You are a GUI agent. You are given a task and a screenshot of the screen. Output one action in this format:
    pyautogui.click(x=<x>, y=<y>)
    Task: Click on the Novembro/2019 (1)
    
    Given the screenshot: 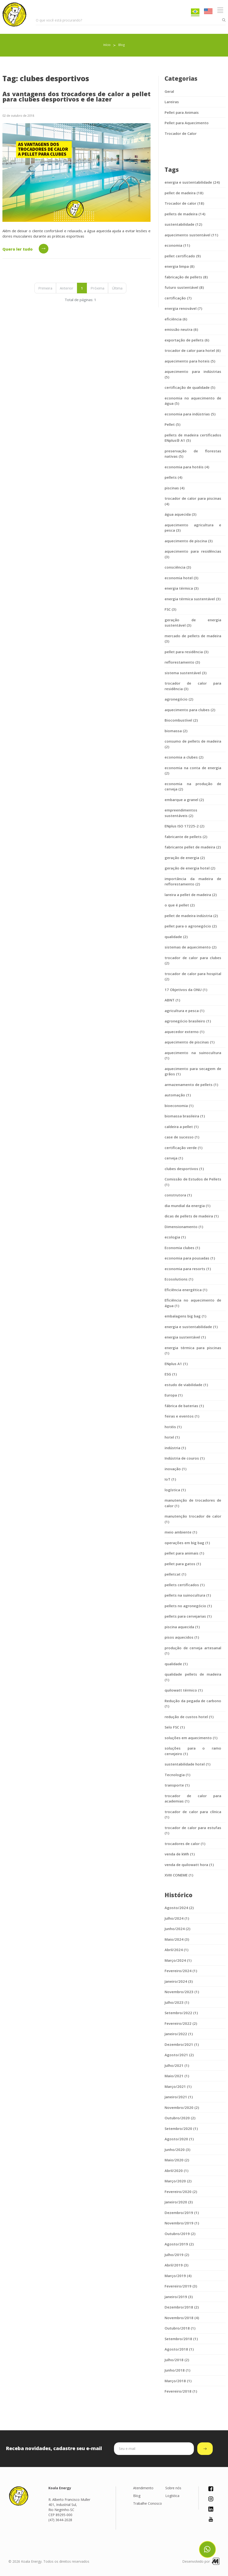 What is the action you would take?
    pyautogui.click(x=182, y=2223)
    